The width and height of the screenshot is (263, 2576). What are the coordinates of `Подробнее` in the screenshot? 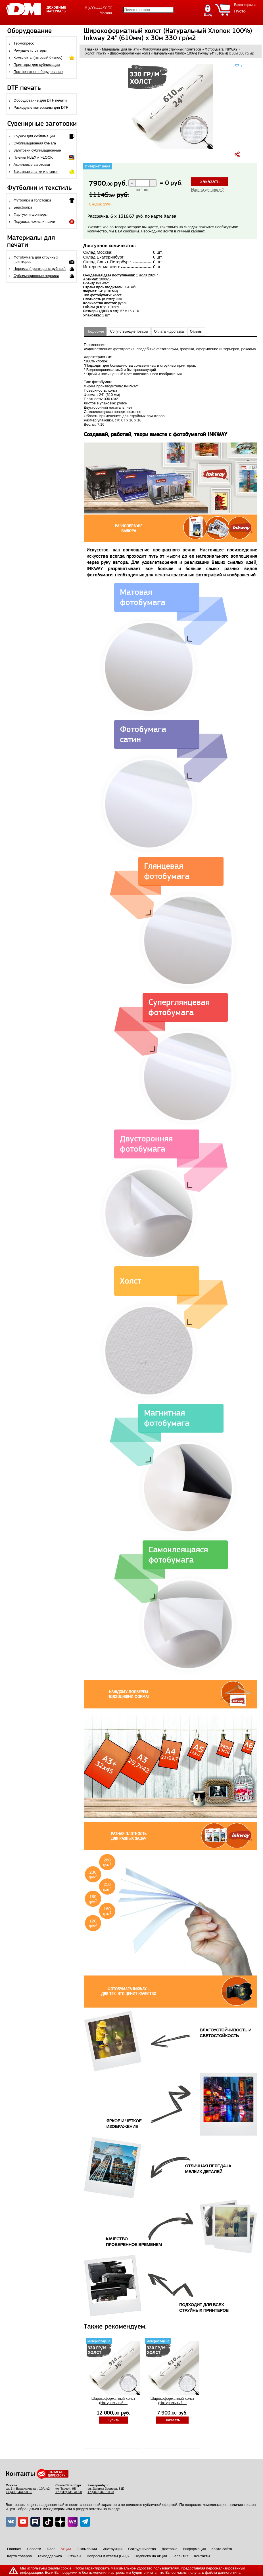 It's located at (95, 331).